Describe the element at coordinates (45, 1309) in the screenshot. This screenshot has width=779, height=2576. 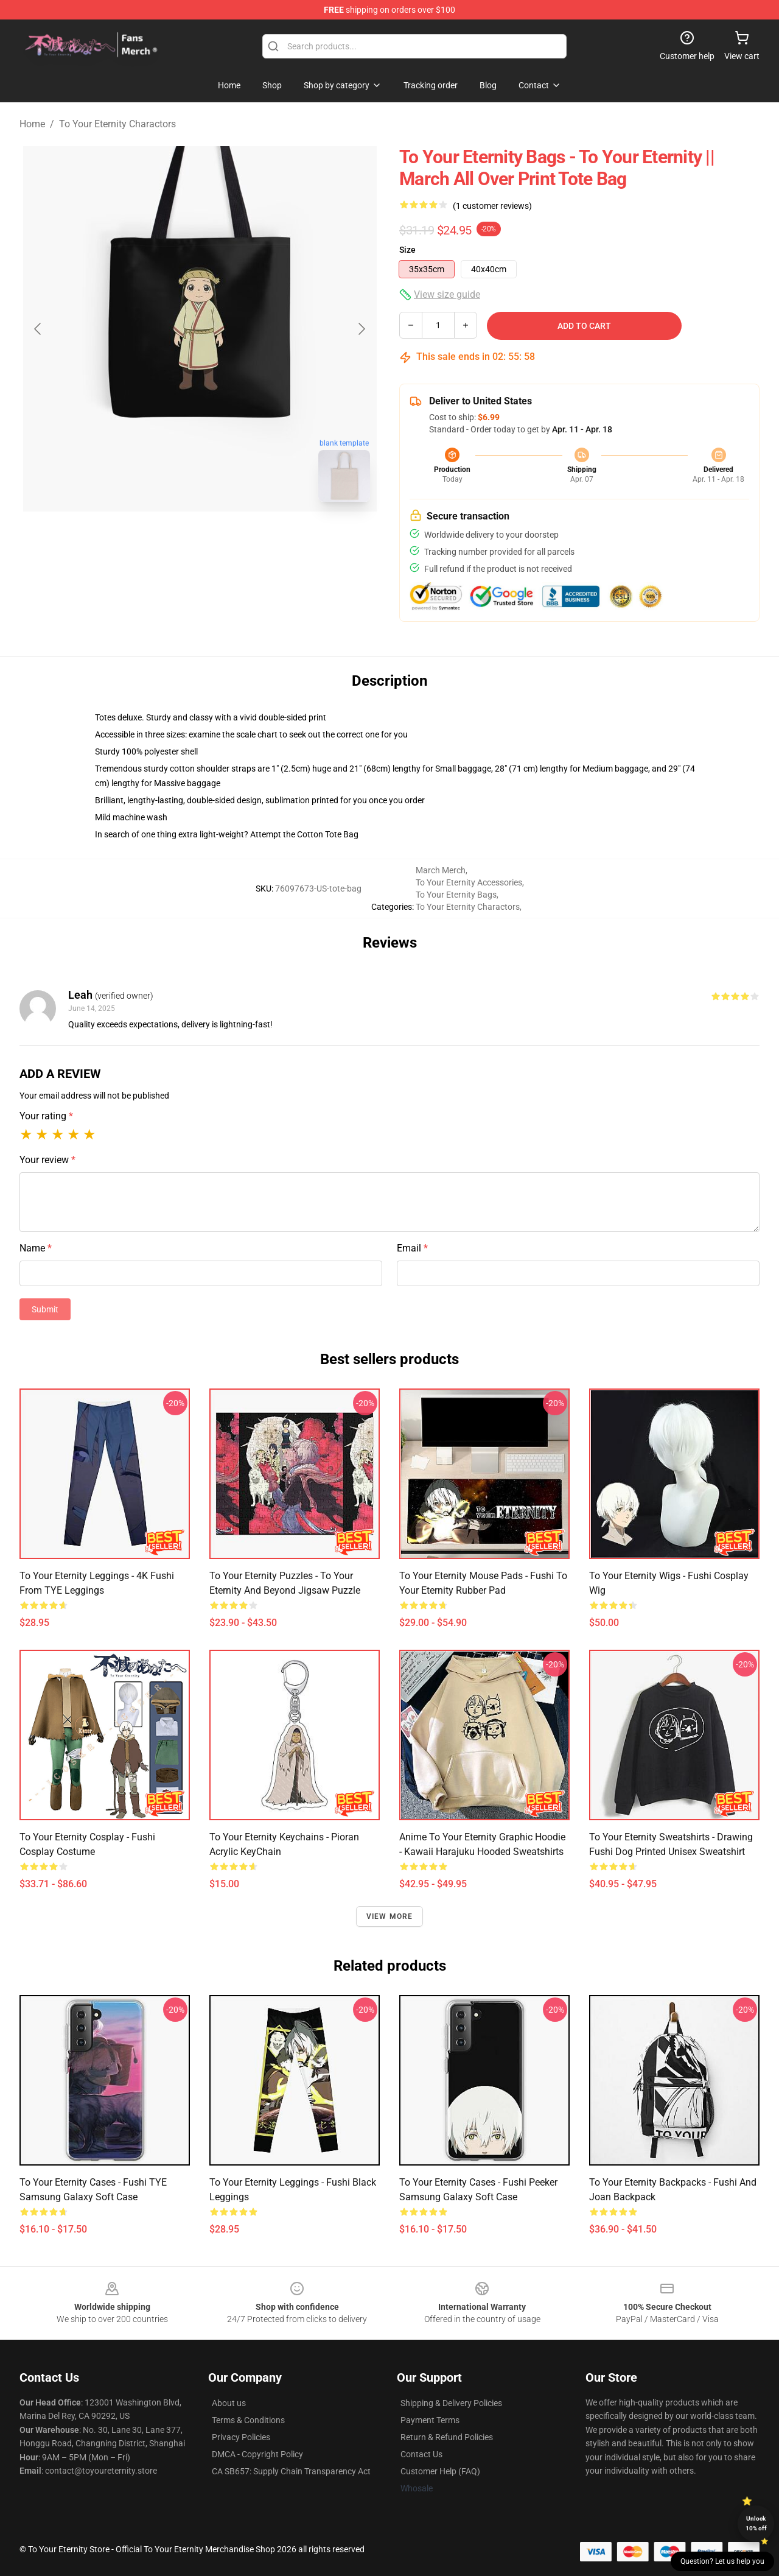
I see `Submit` at that location.